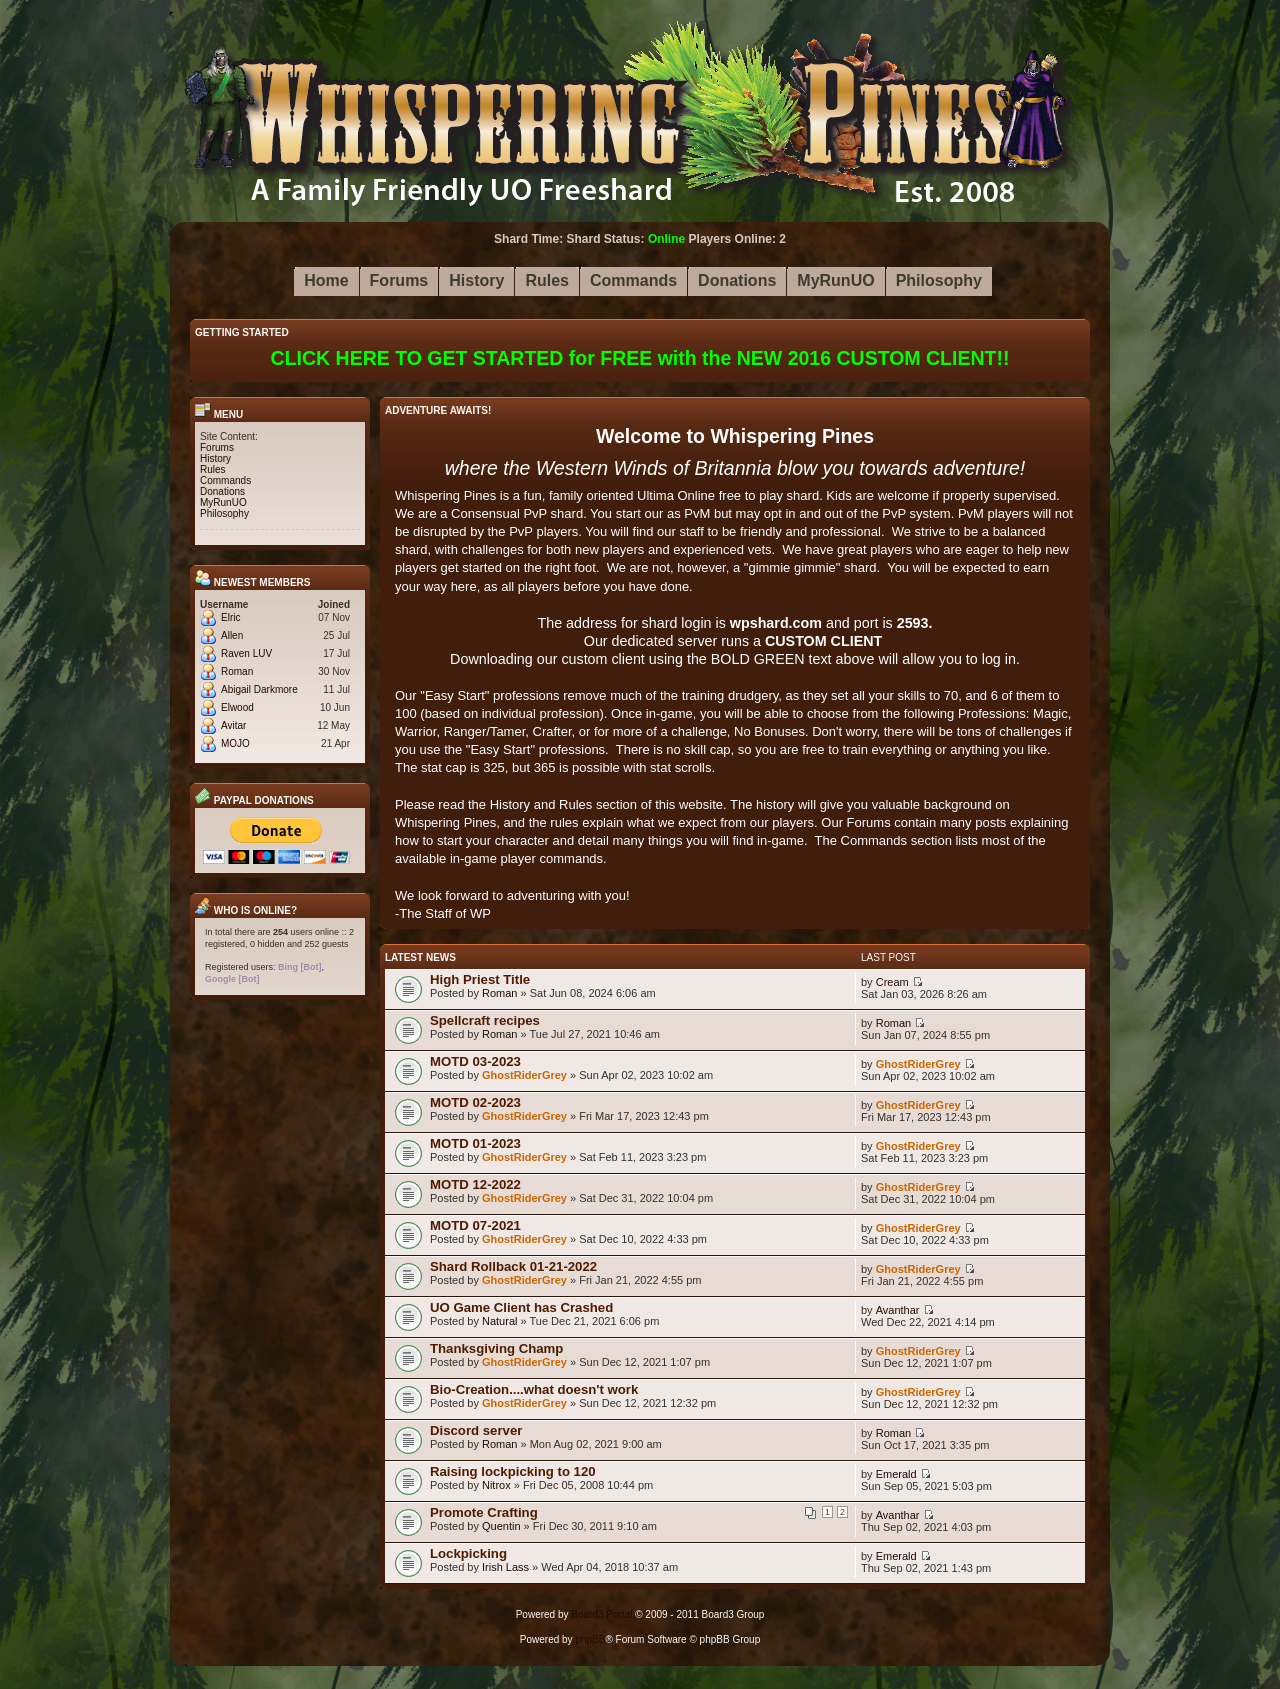  Describe the element at coordinates (475, 1143) in the screenshot. I see `MOTD 01-2023` at that location.